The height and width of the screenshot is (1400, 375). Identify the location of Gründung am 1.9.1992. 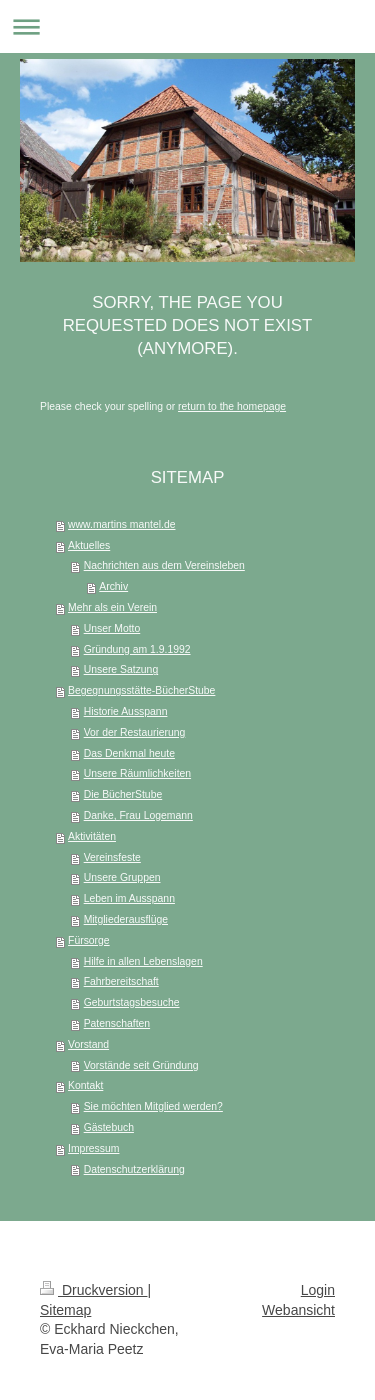
(137, 649).